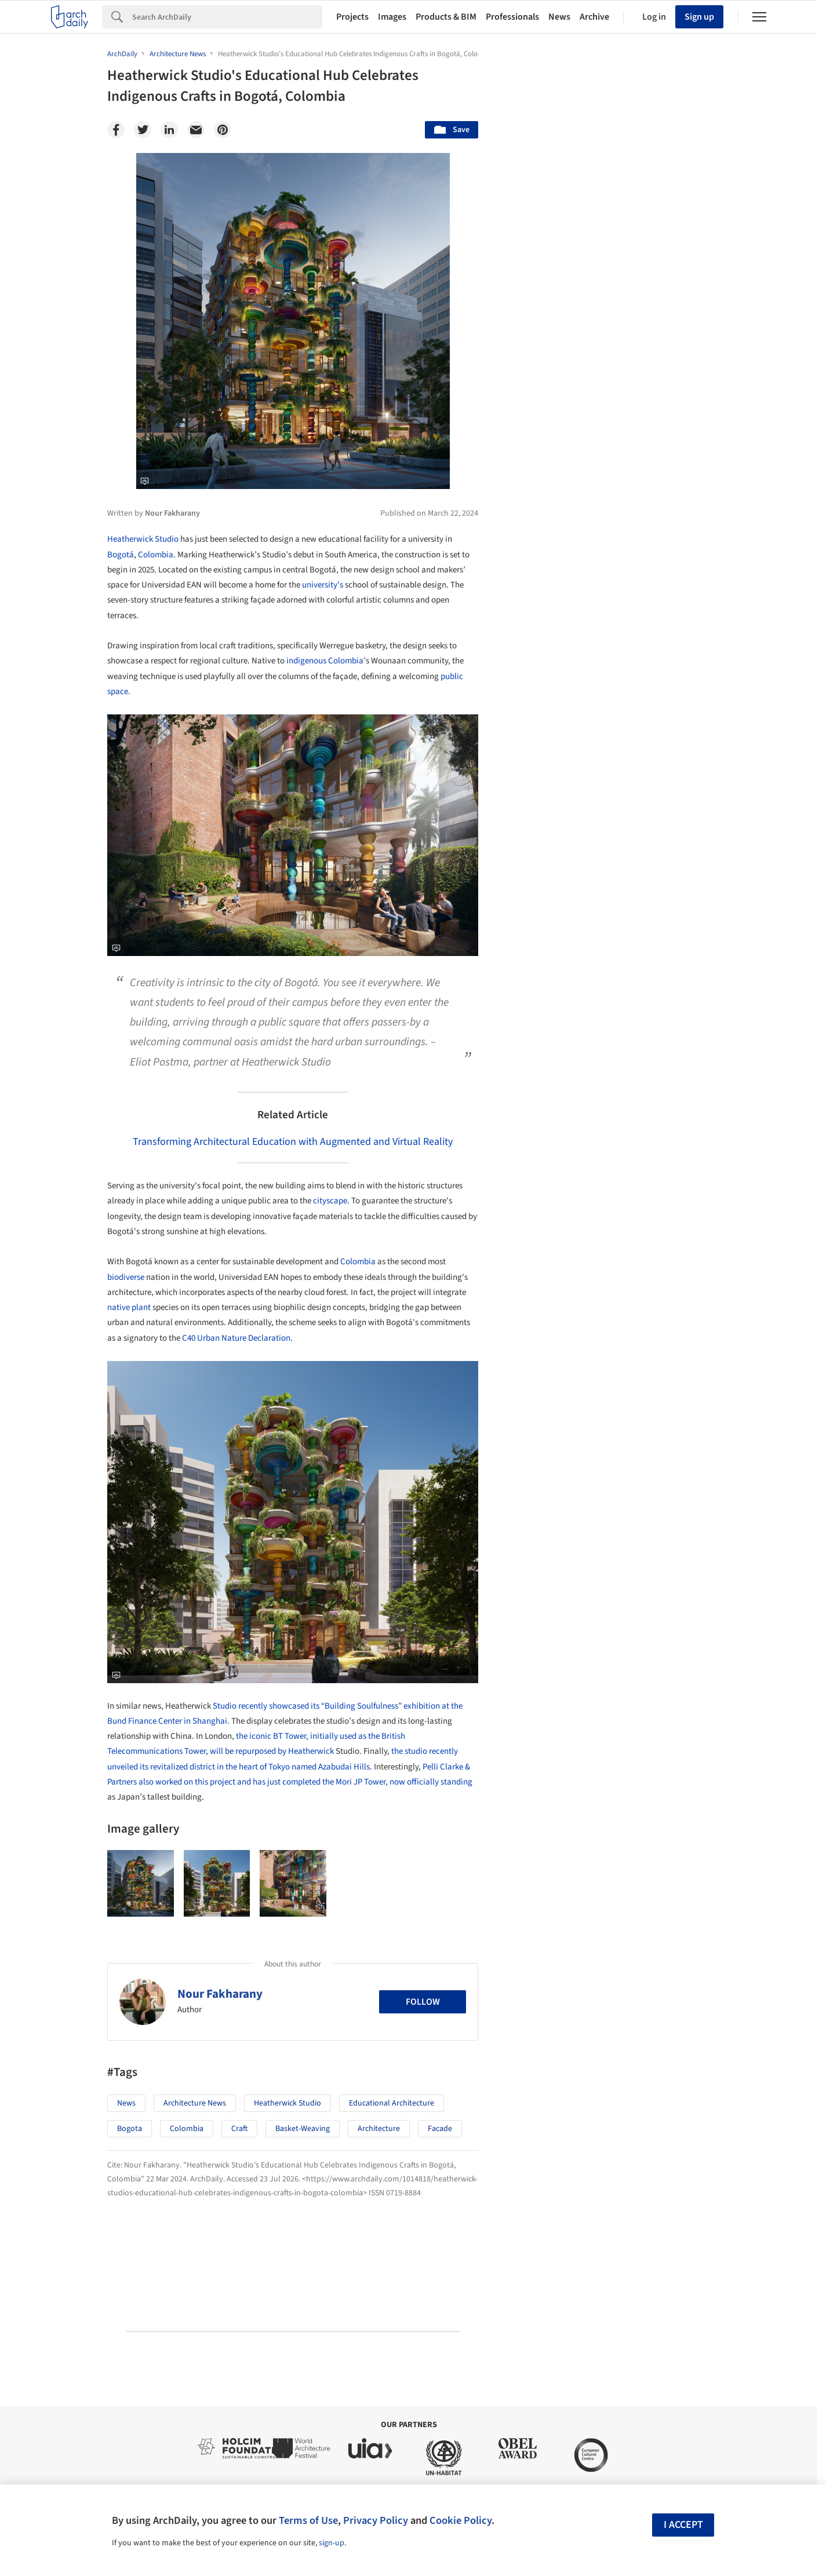 Image resolution: width=826 pixels, height=2576 pixels. What do you see at coordinates (461, 2520) in the screenshot?
I see `Cookie Policy` at bounding box center [461, 2520].